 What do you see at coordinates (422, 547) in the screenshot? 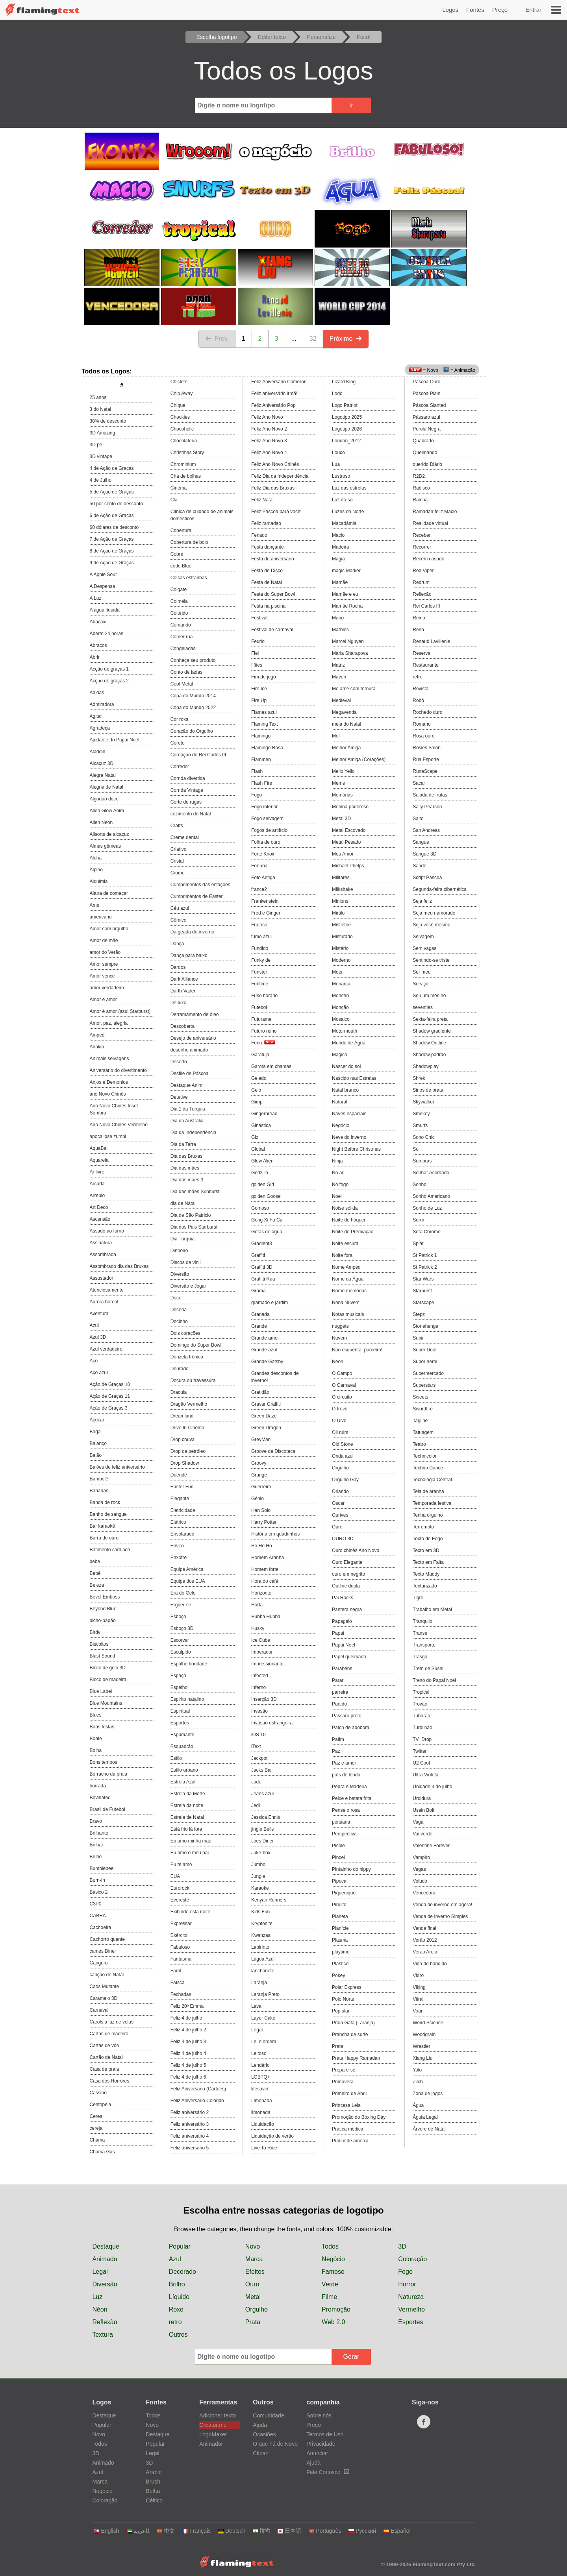
I see `Recorrer` at bounding box center [422, 547].